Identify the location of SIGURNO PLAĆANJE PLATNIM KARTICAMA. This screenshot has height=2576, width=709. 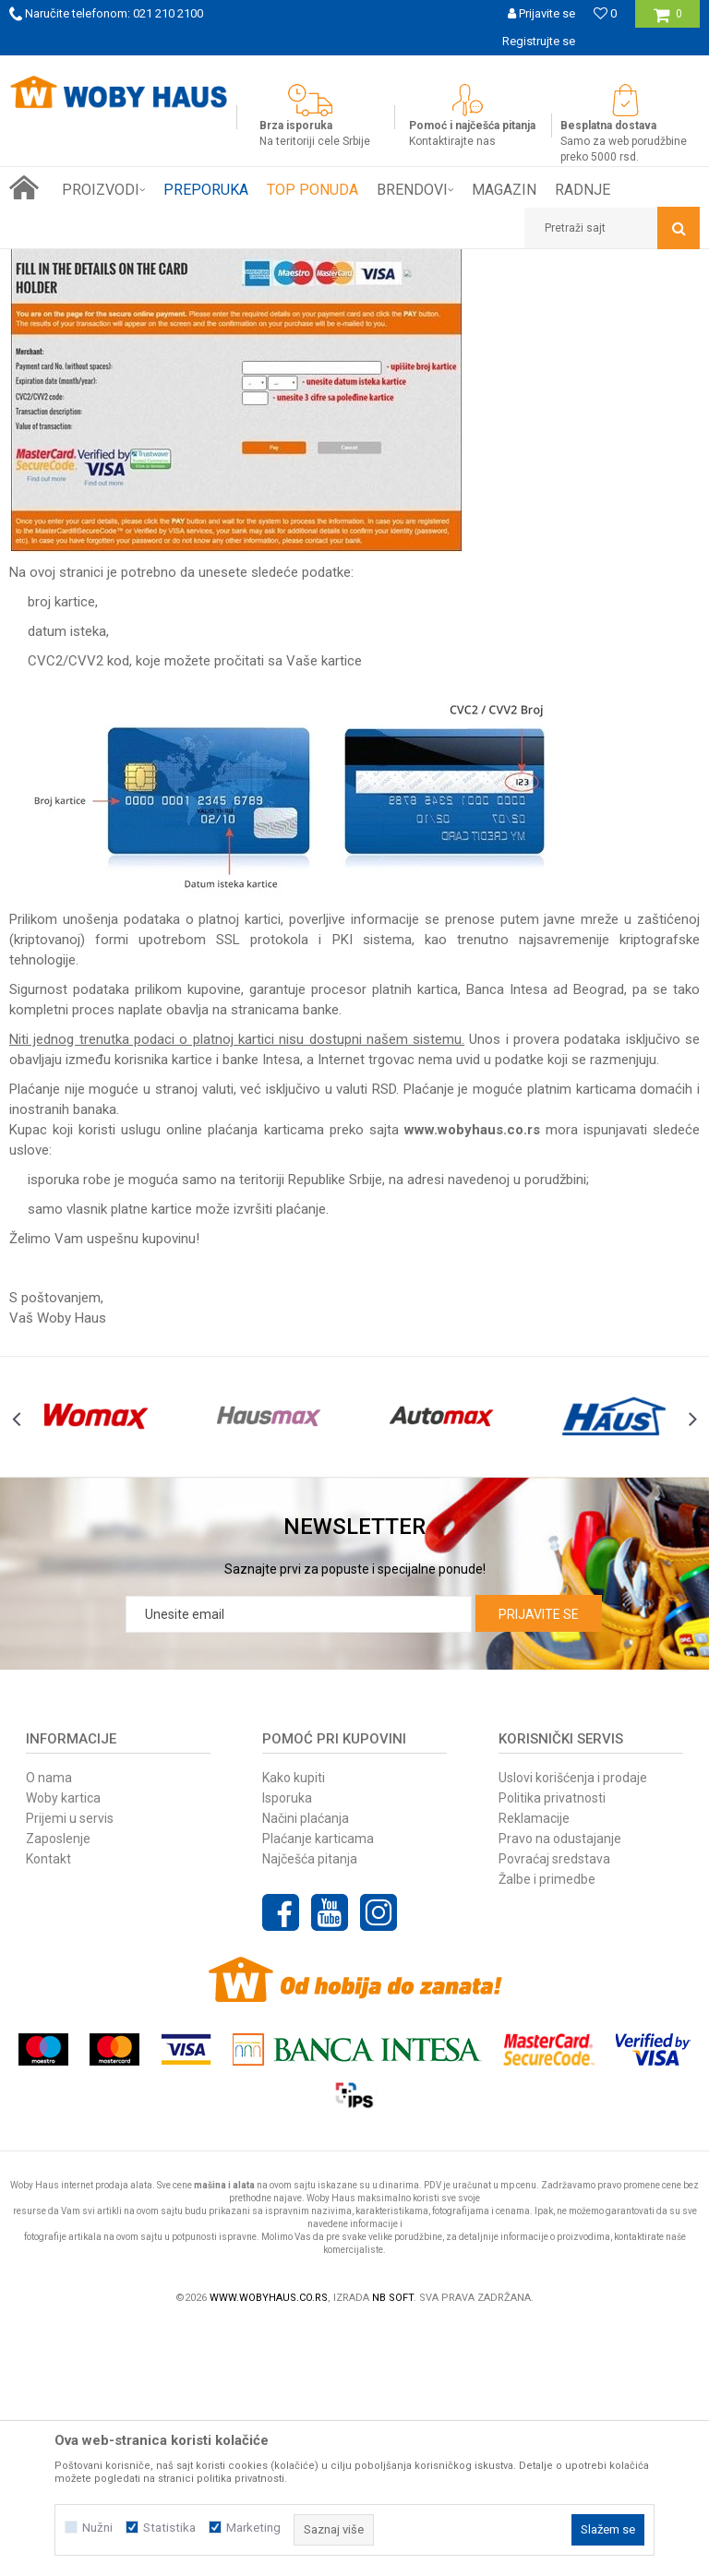
(353, 69).